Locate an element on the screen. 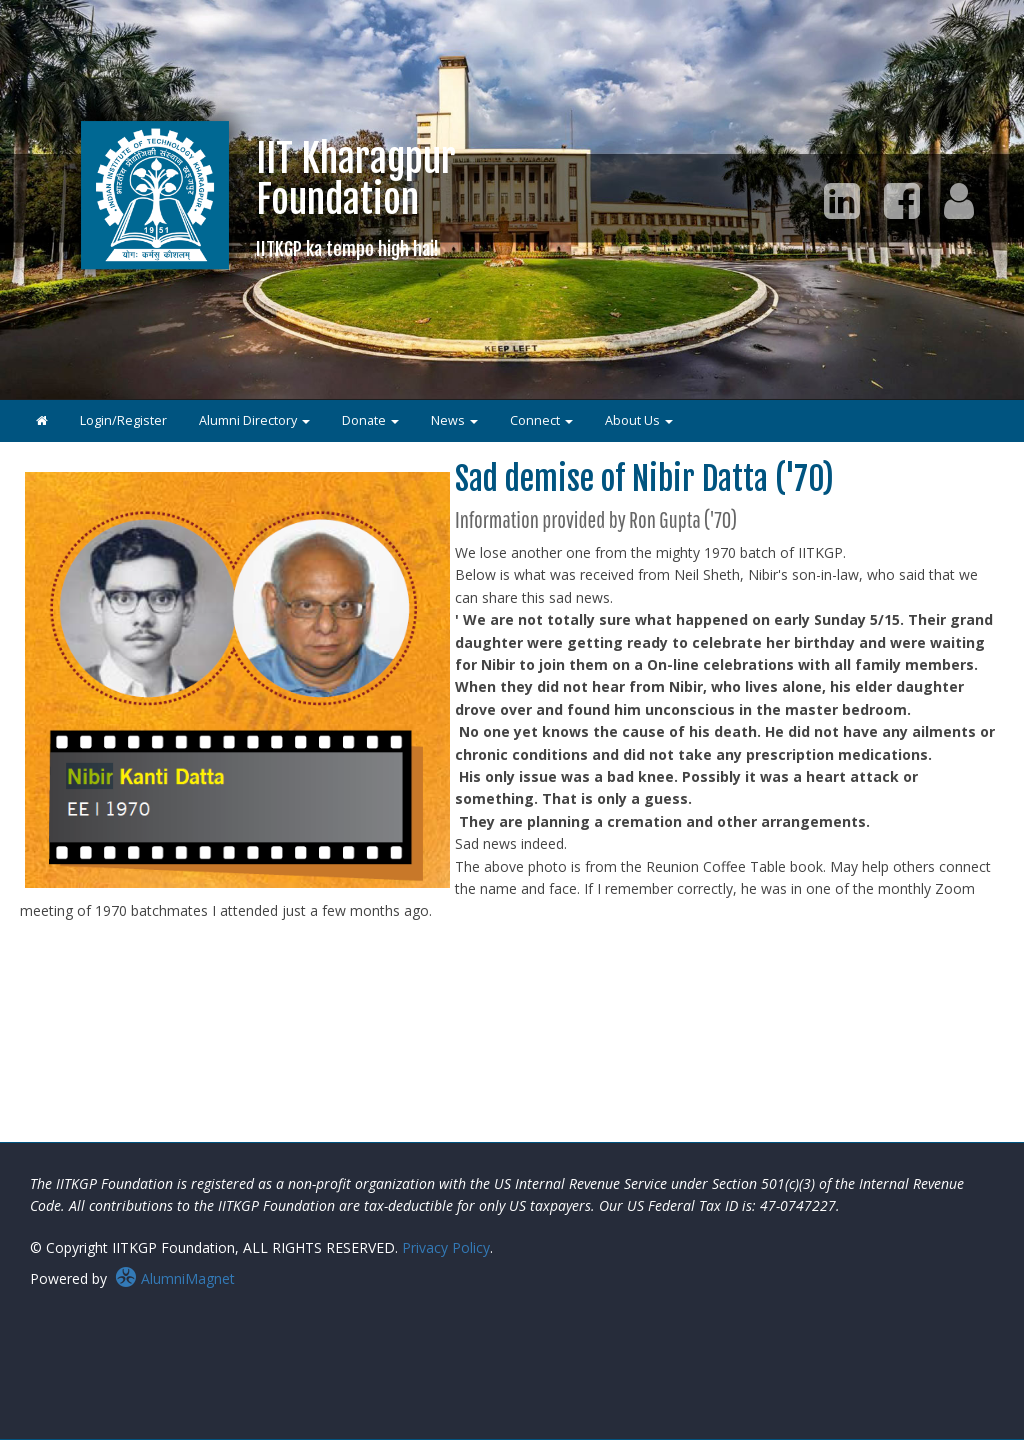 The image size is (1024, 1440). Privacy Policy is located at coordinates (446, 1247).